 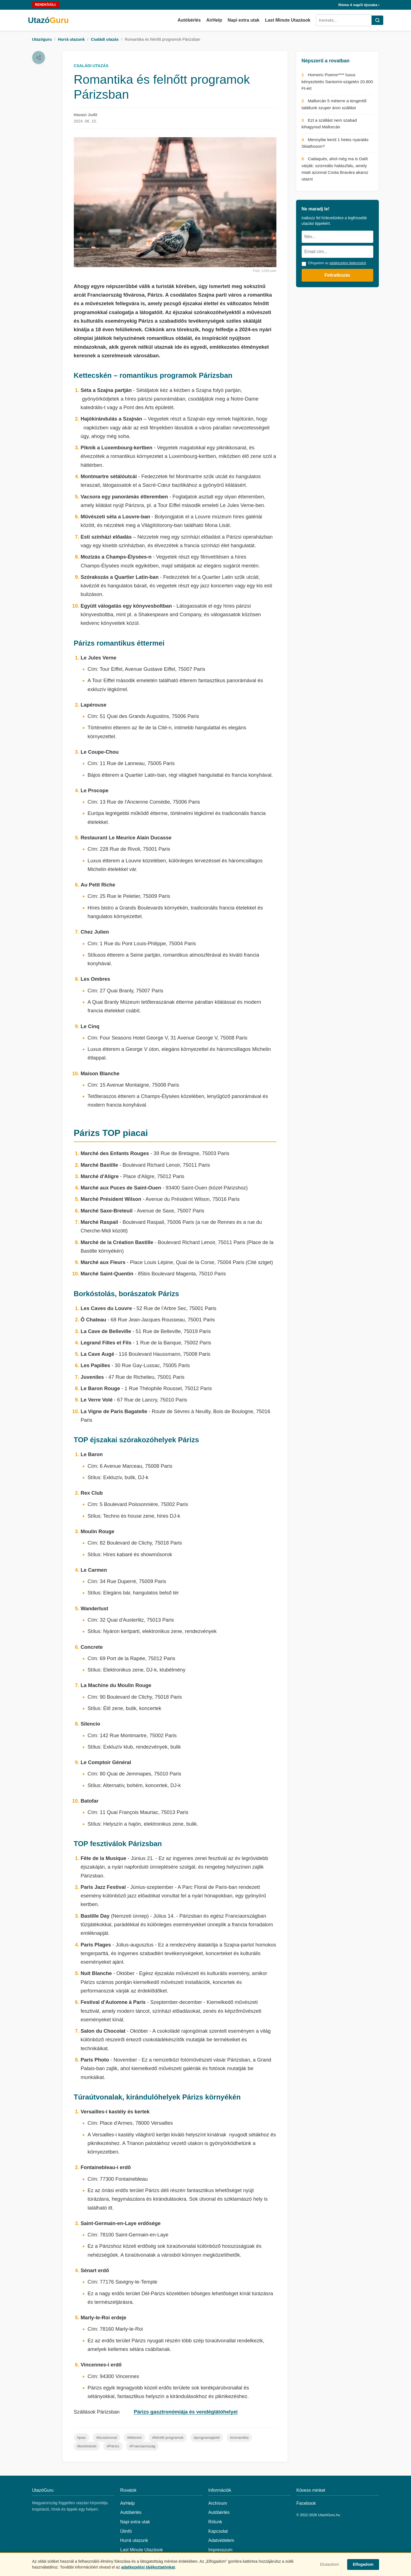 What do you see at coordinates (167, 2437) in the screenshot?
I see `#felnőtt programok` at bounding box center [167, 2437].